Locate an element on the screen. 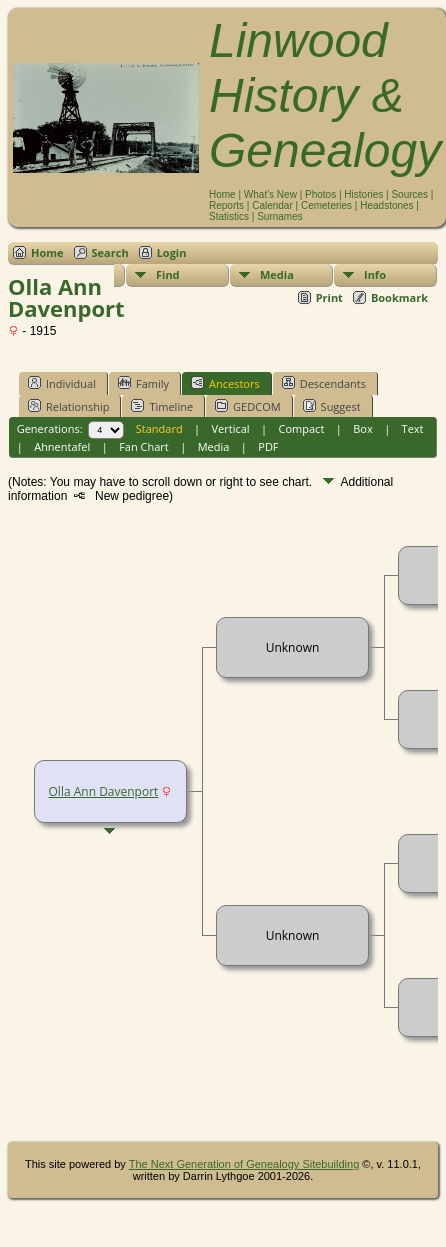  Family is located at coordinates (143, 383).